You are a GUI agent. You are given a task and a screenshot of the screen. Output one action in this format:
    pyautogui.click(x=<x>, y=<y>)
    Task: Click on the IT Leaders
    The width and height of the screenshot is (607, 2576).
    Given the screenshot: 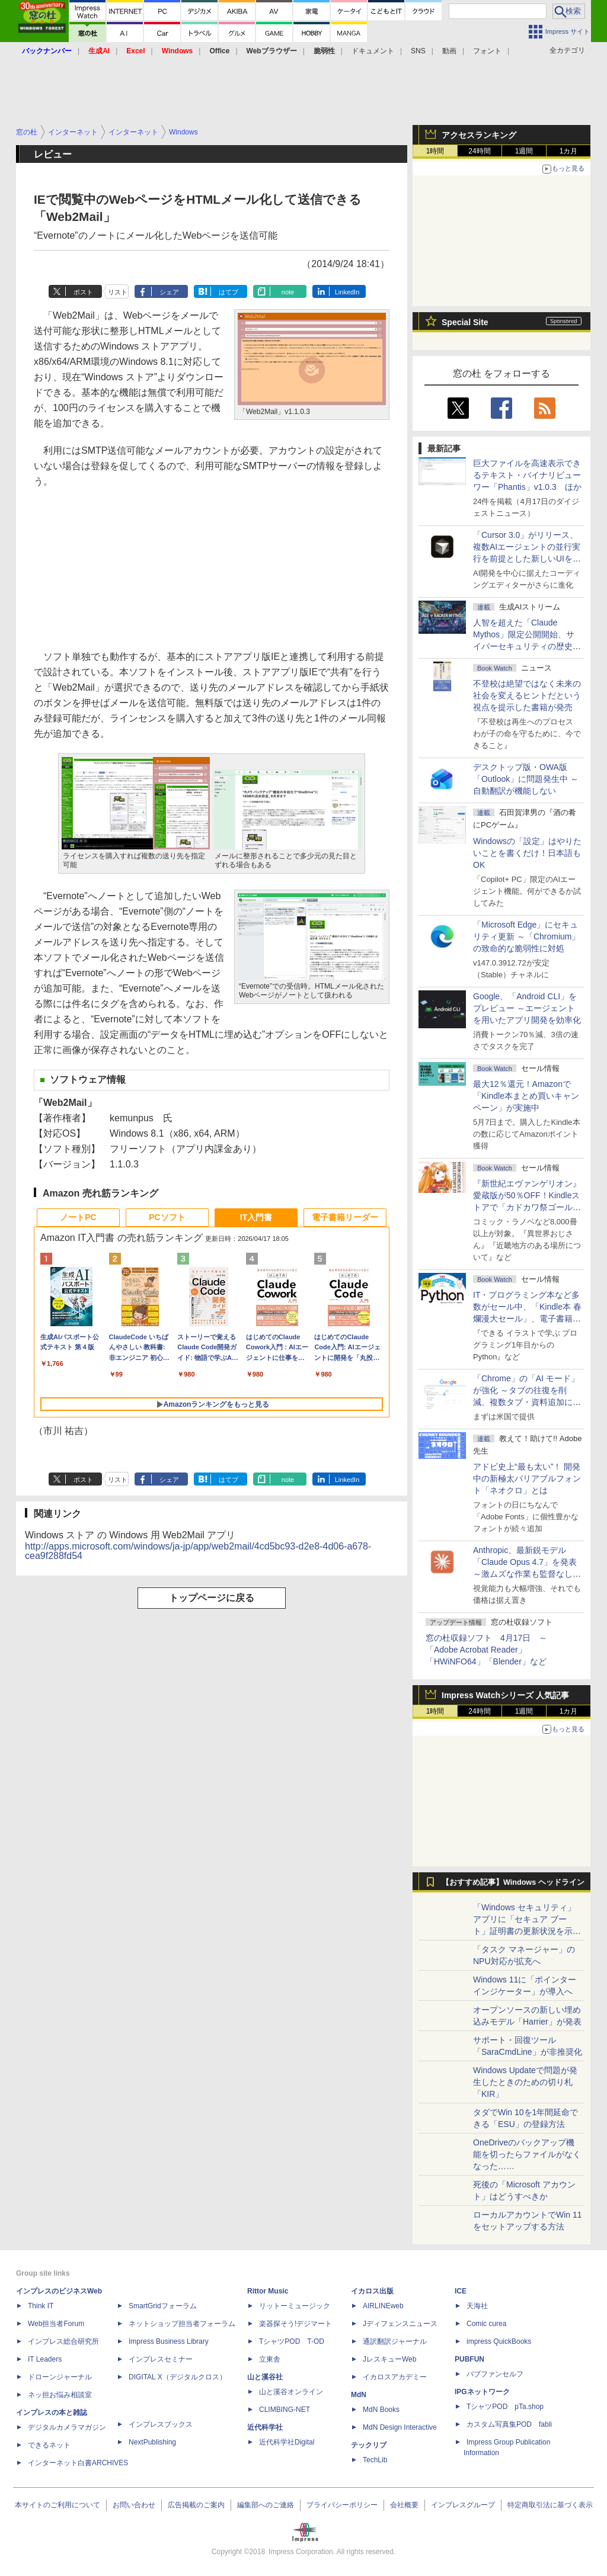 What is the action you would take?
    pyautogui.click(x=45, y=2359)
    